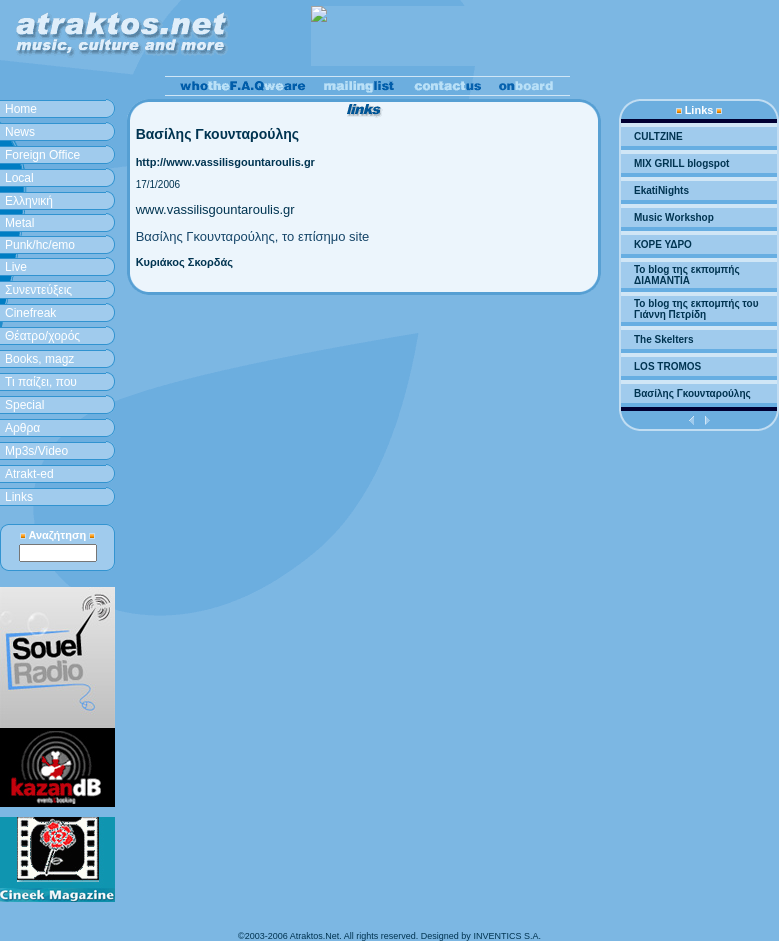 This screenshot has width=779, height=941. What do you see at coordinates (692, 393) in the screenshot?
I see `Βασίλης Γκουνταρούλης` at bounding box center [692, 393].